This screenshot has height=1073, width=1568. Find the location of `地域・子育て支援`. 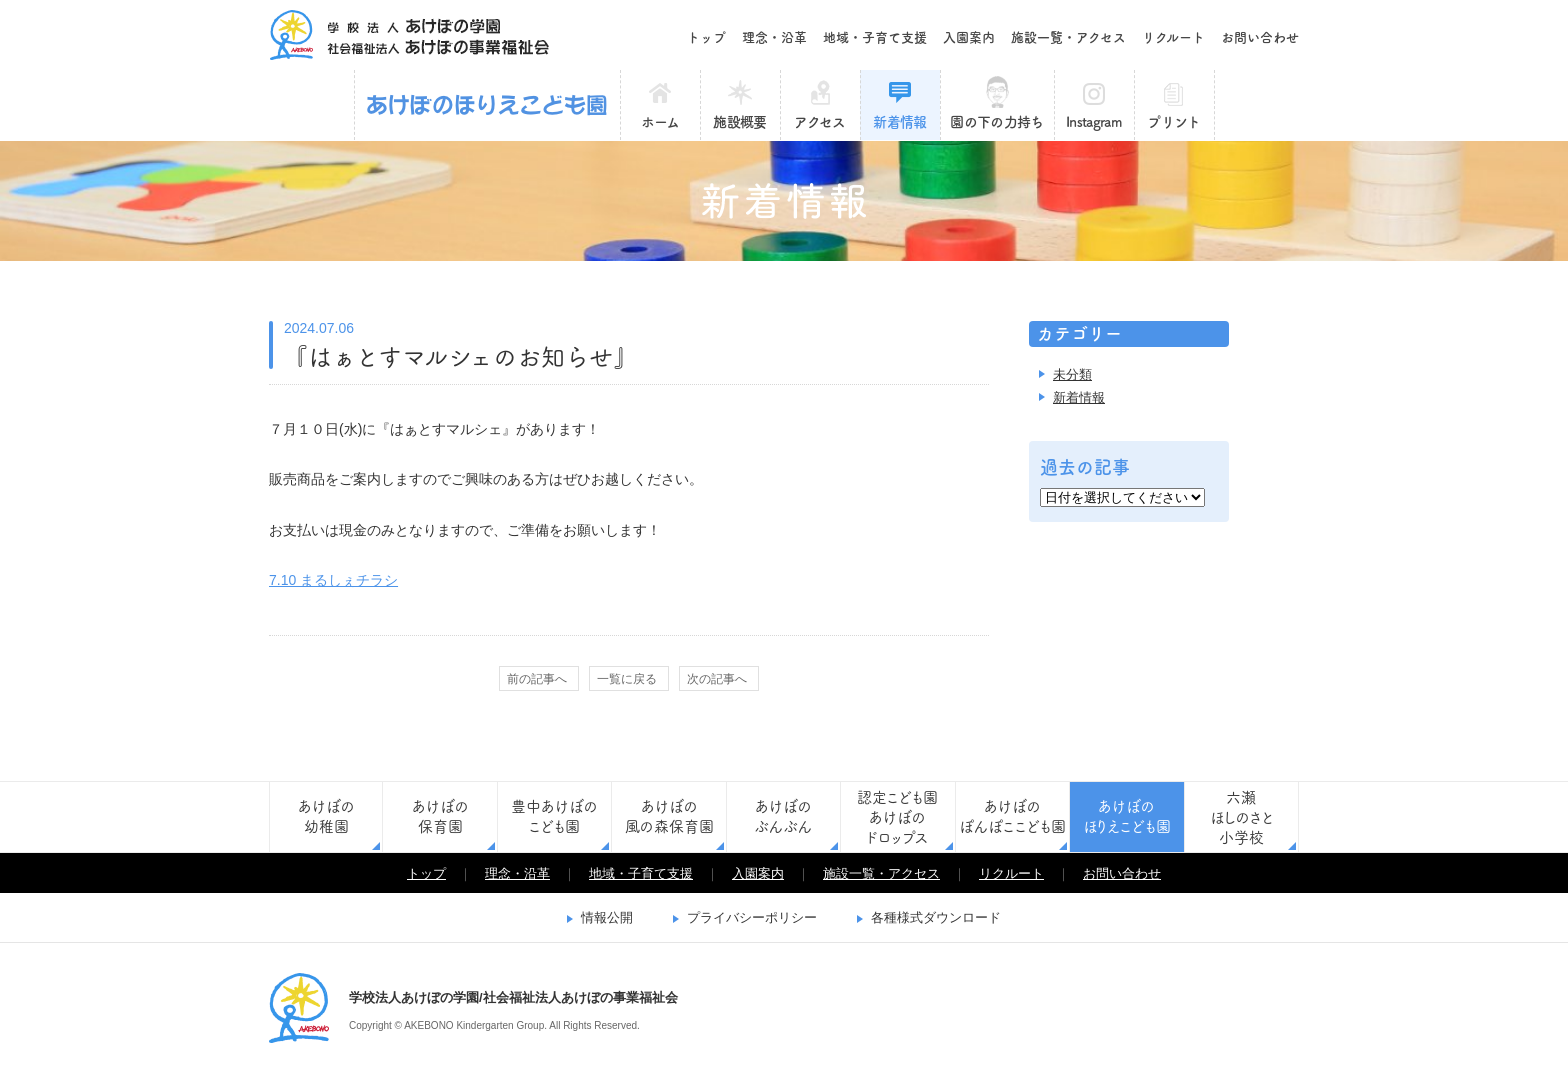

地域・子育て支援 is located at coordinates (875, 37).